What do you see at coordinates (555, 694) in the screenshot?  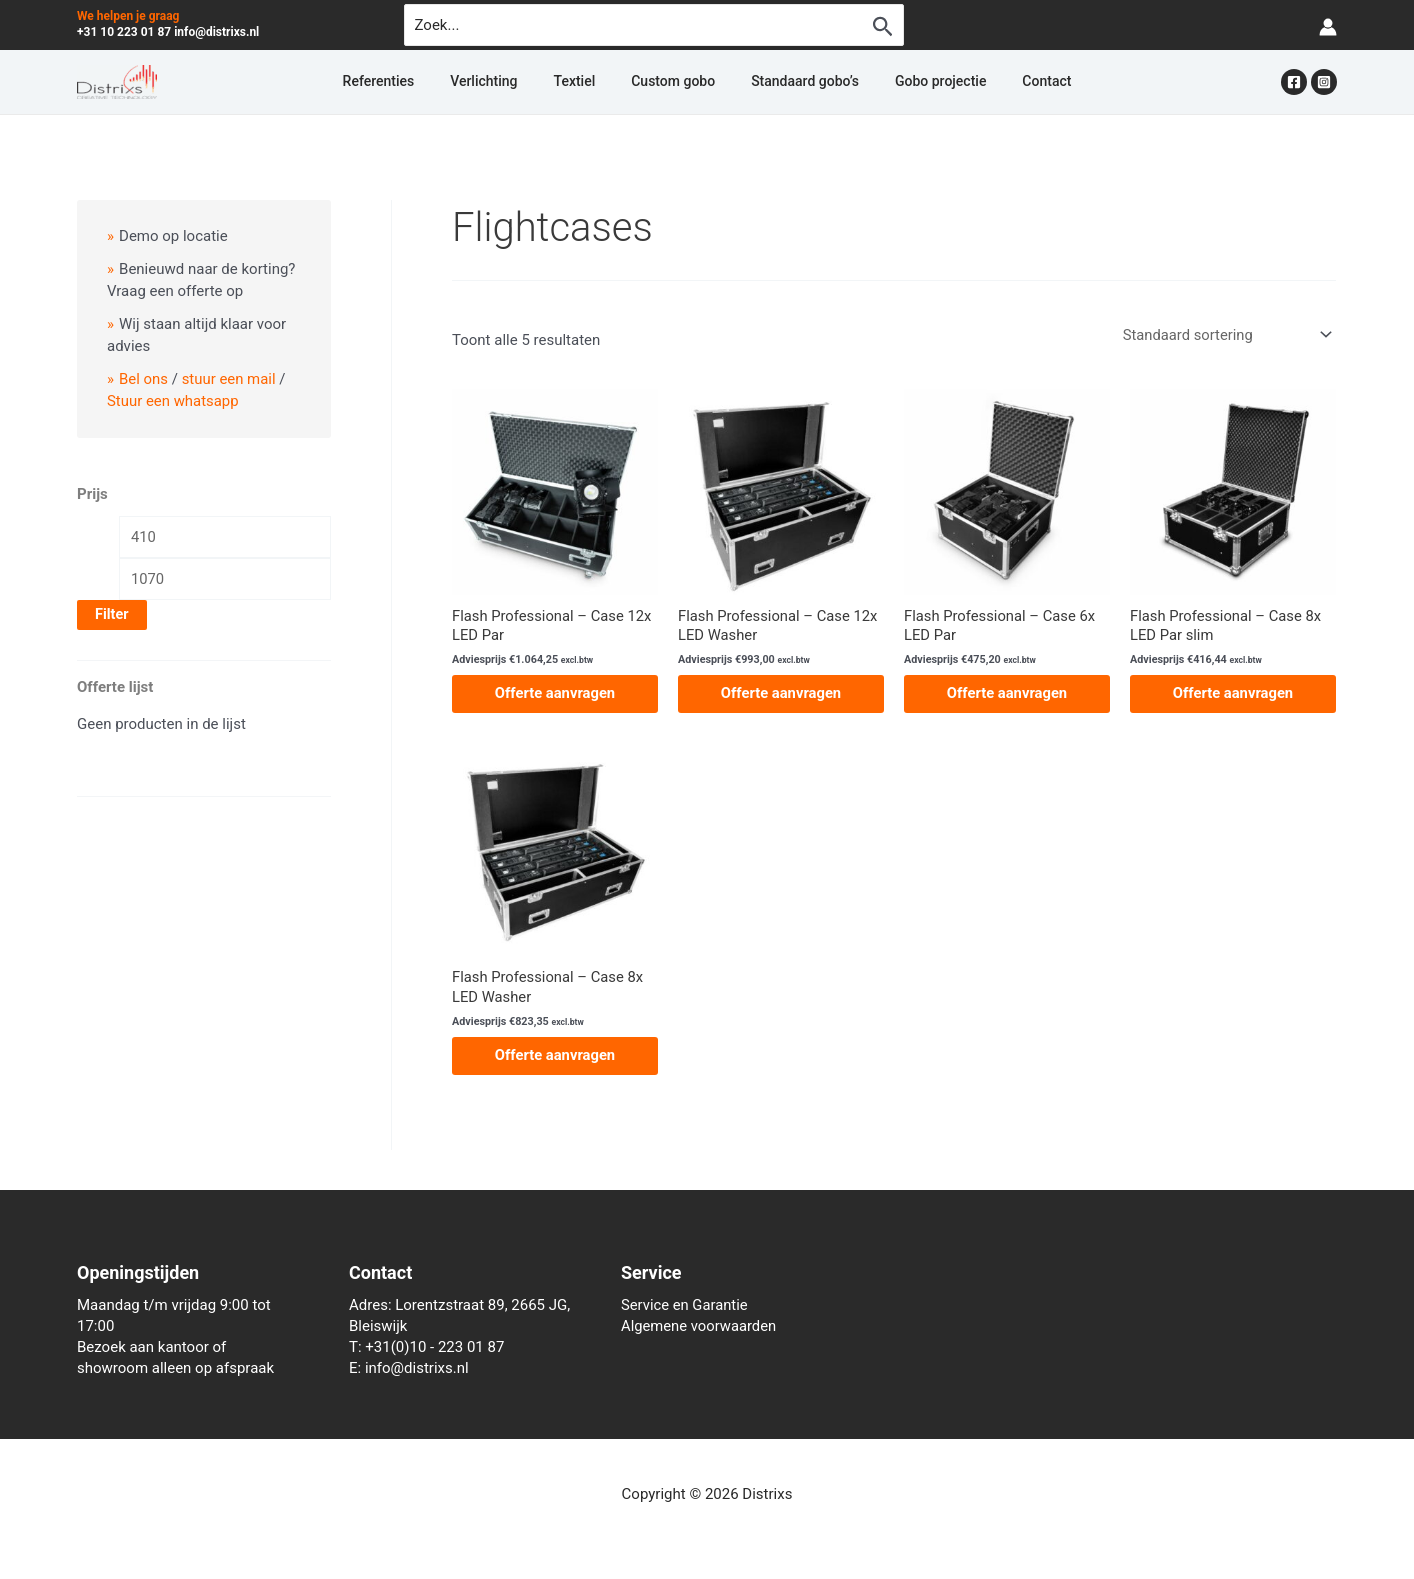 I see `Offerte aanvragen` at bounding box center [555, 694].